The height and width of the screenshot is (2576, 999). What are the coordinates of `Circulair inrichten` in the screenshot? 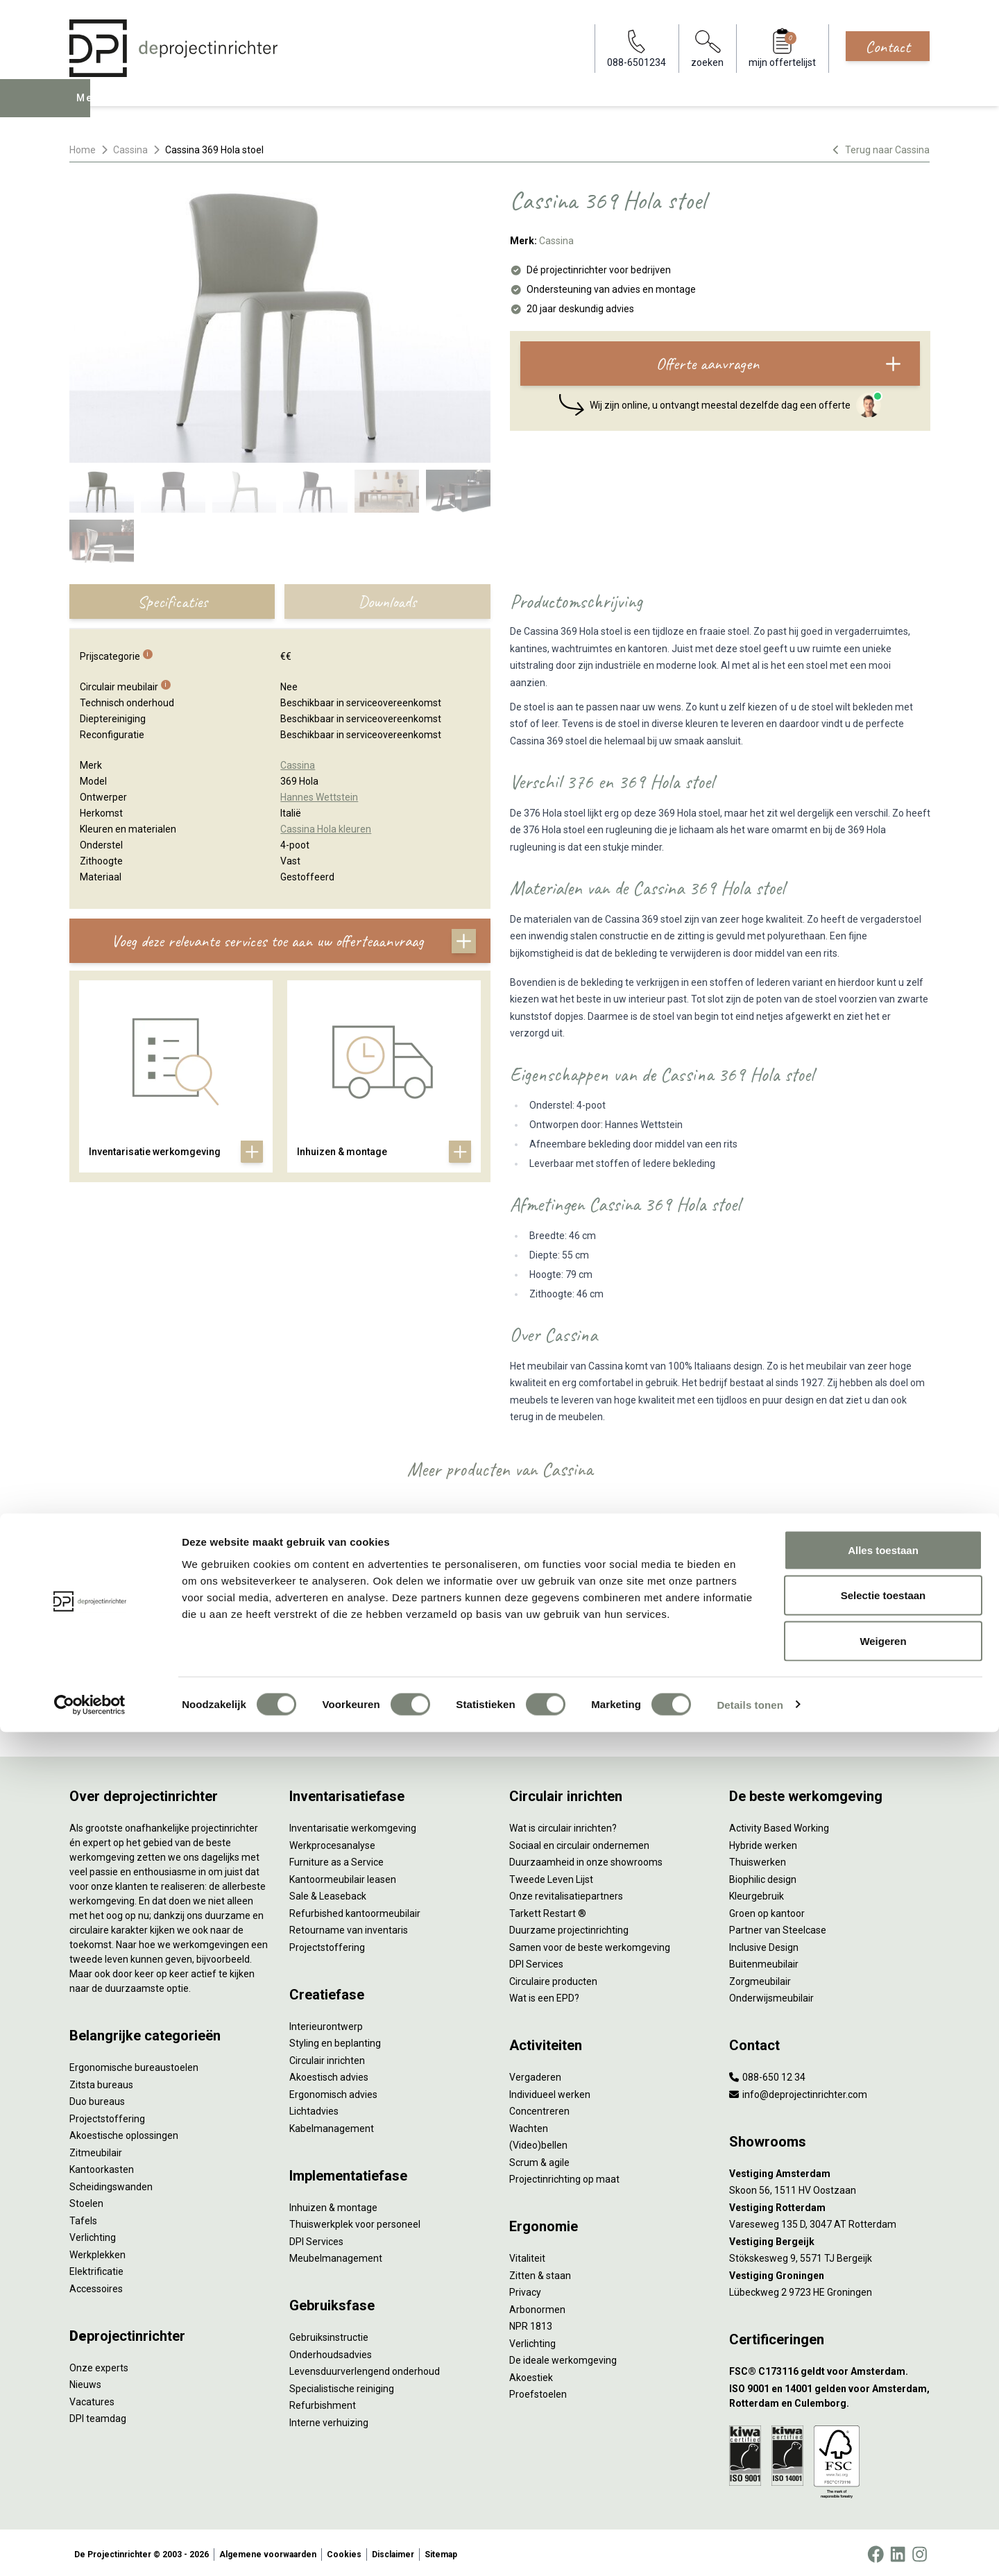 It's located at (327, 2057).